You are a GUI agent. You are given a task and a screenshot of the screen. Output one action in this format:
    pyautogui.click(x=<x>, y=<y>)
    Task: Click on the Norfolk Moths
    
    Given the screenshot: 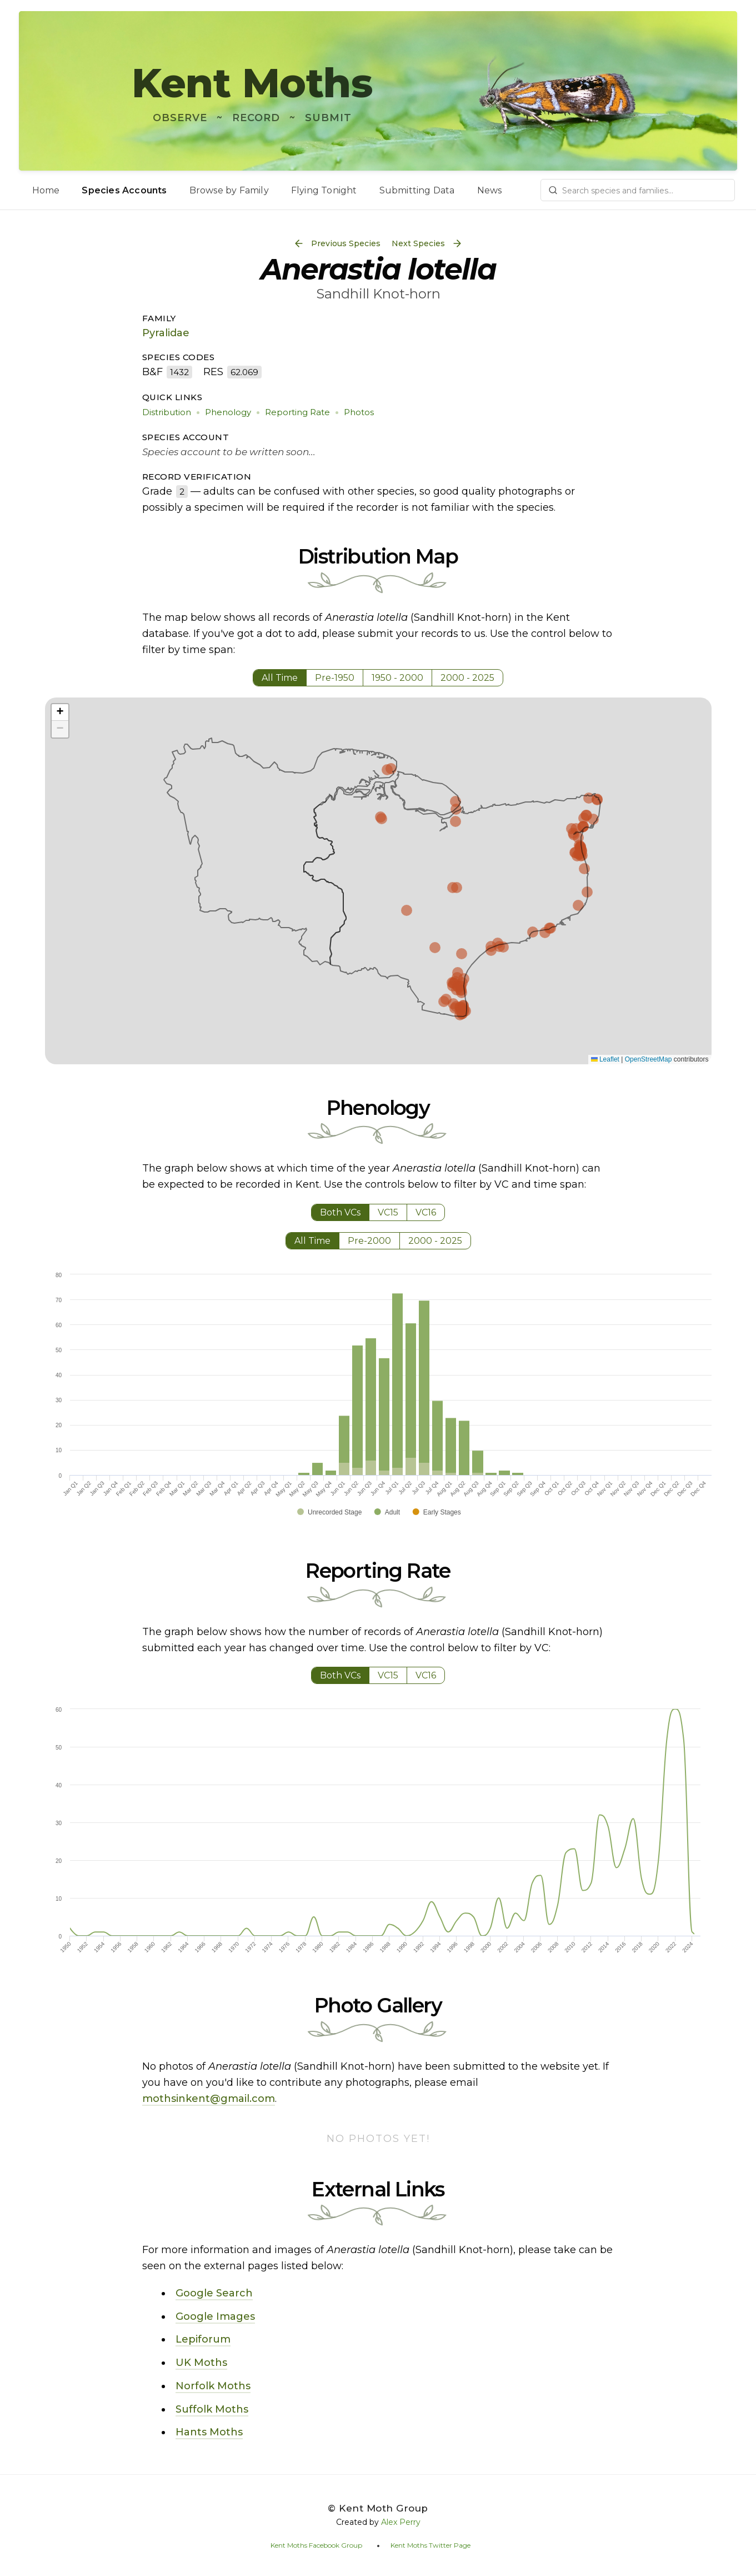 What is the action you would take?
    pyautogui.click(x=213, y=2386)
    